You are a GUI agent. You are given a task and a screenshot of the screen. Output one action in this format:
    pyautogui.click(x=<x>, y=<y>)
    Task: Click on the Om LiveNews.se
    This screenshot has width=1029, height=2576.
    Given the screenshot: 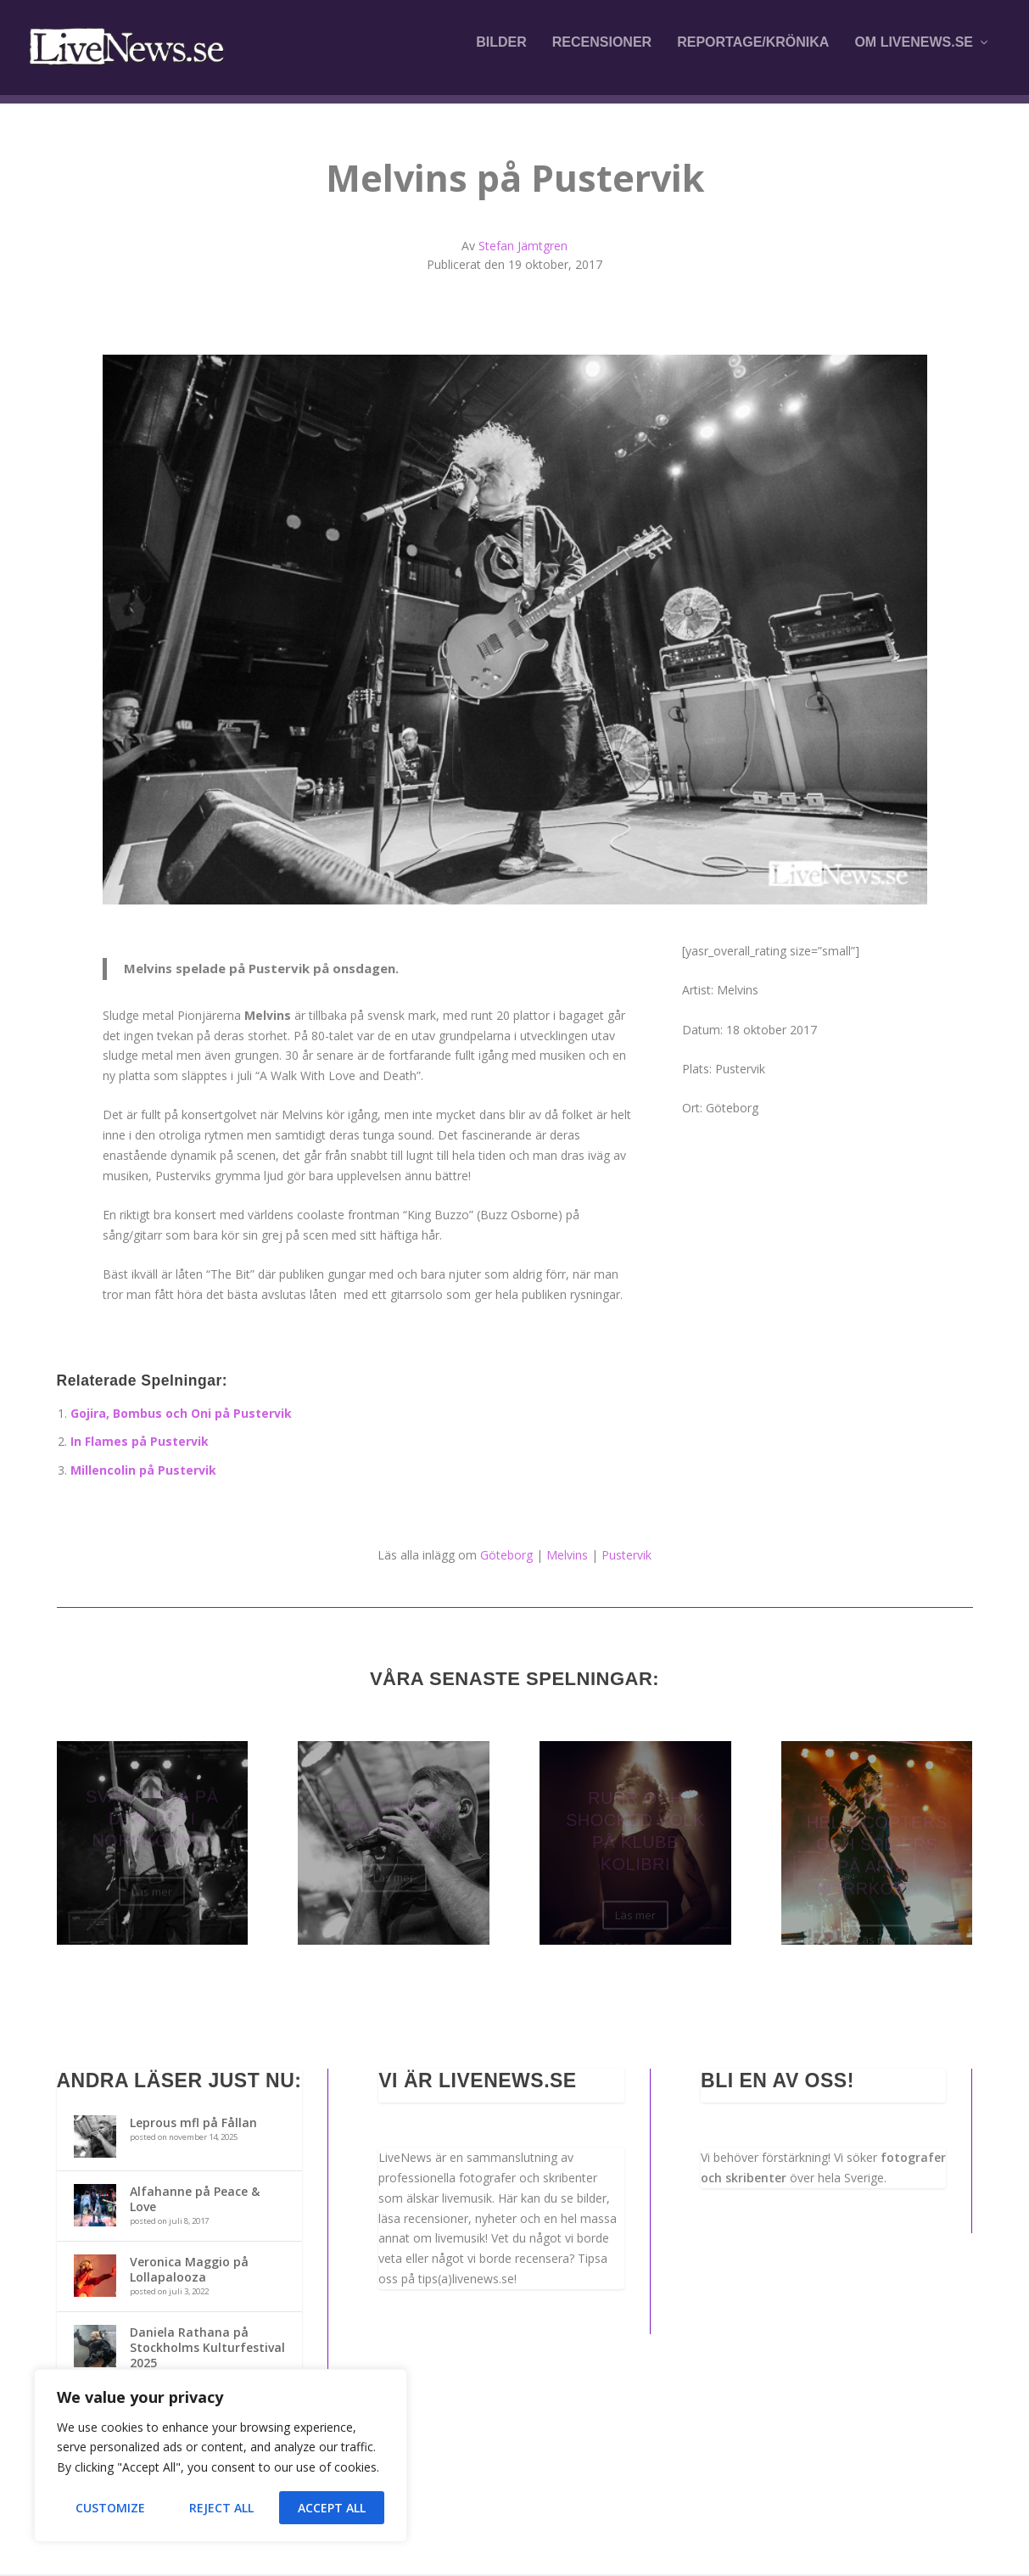 What is the action you would take?
    pyautogui.click(x=913, y=52)
    